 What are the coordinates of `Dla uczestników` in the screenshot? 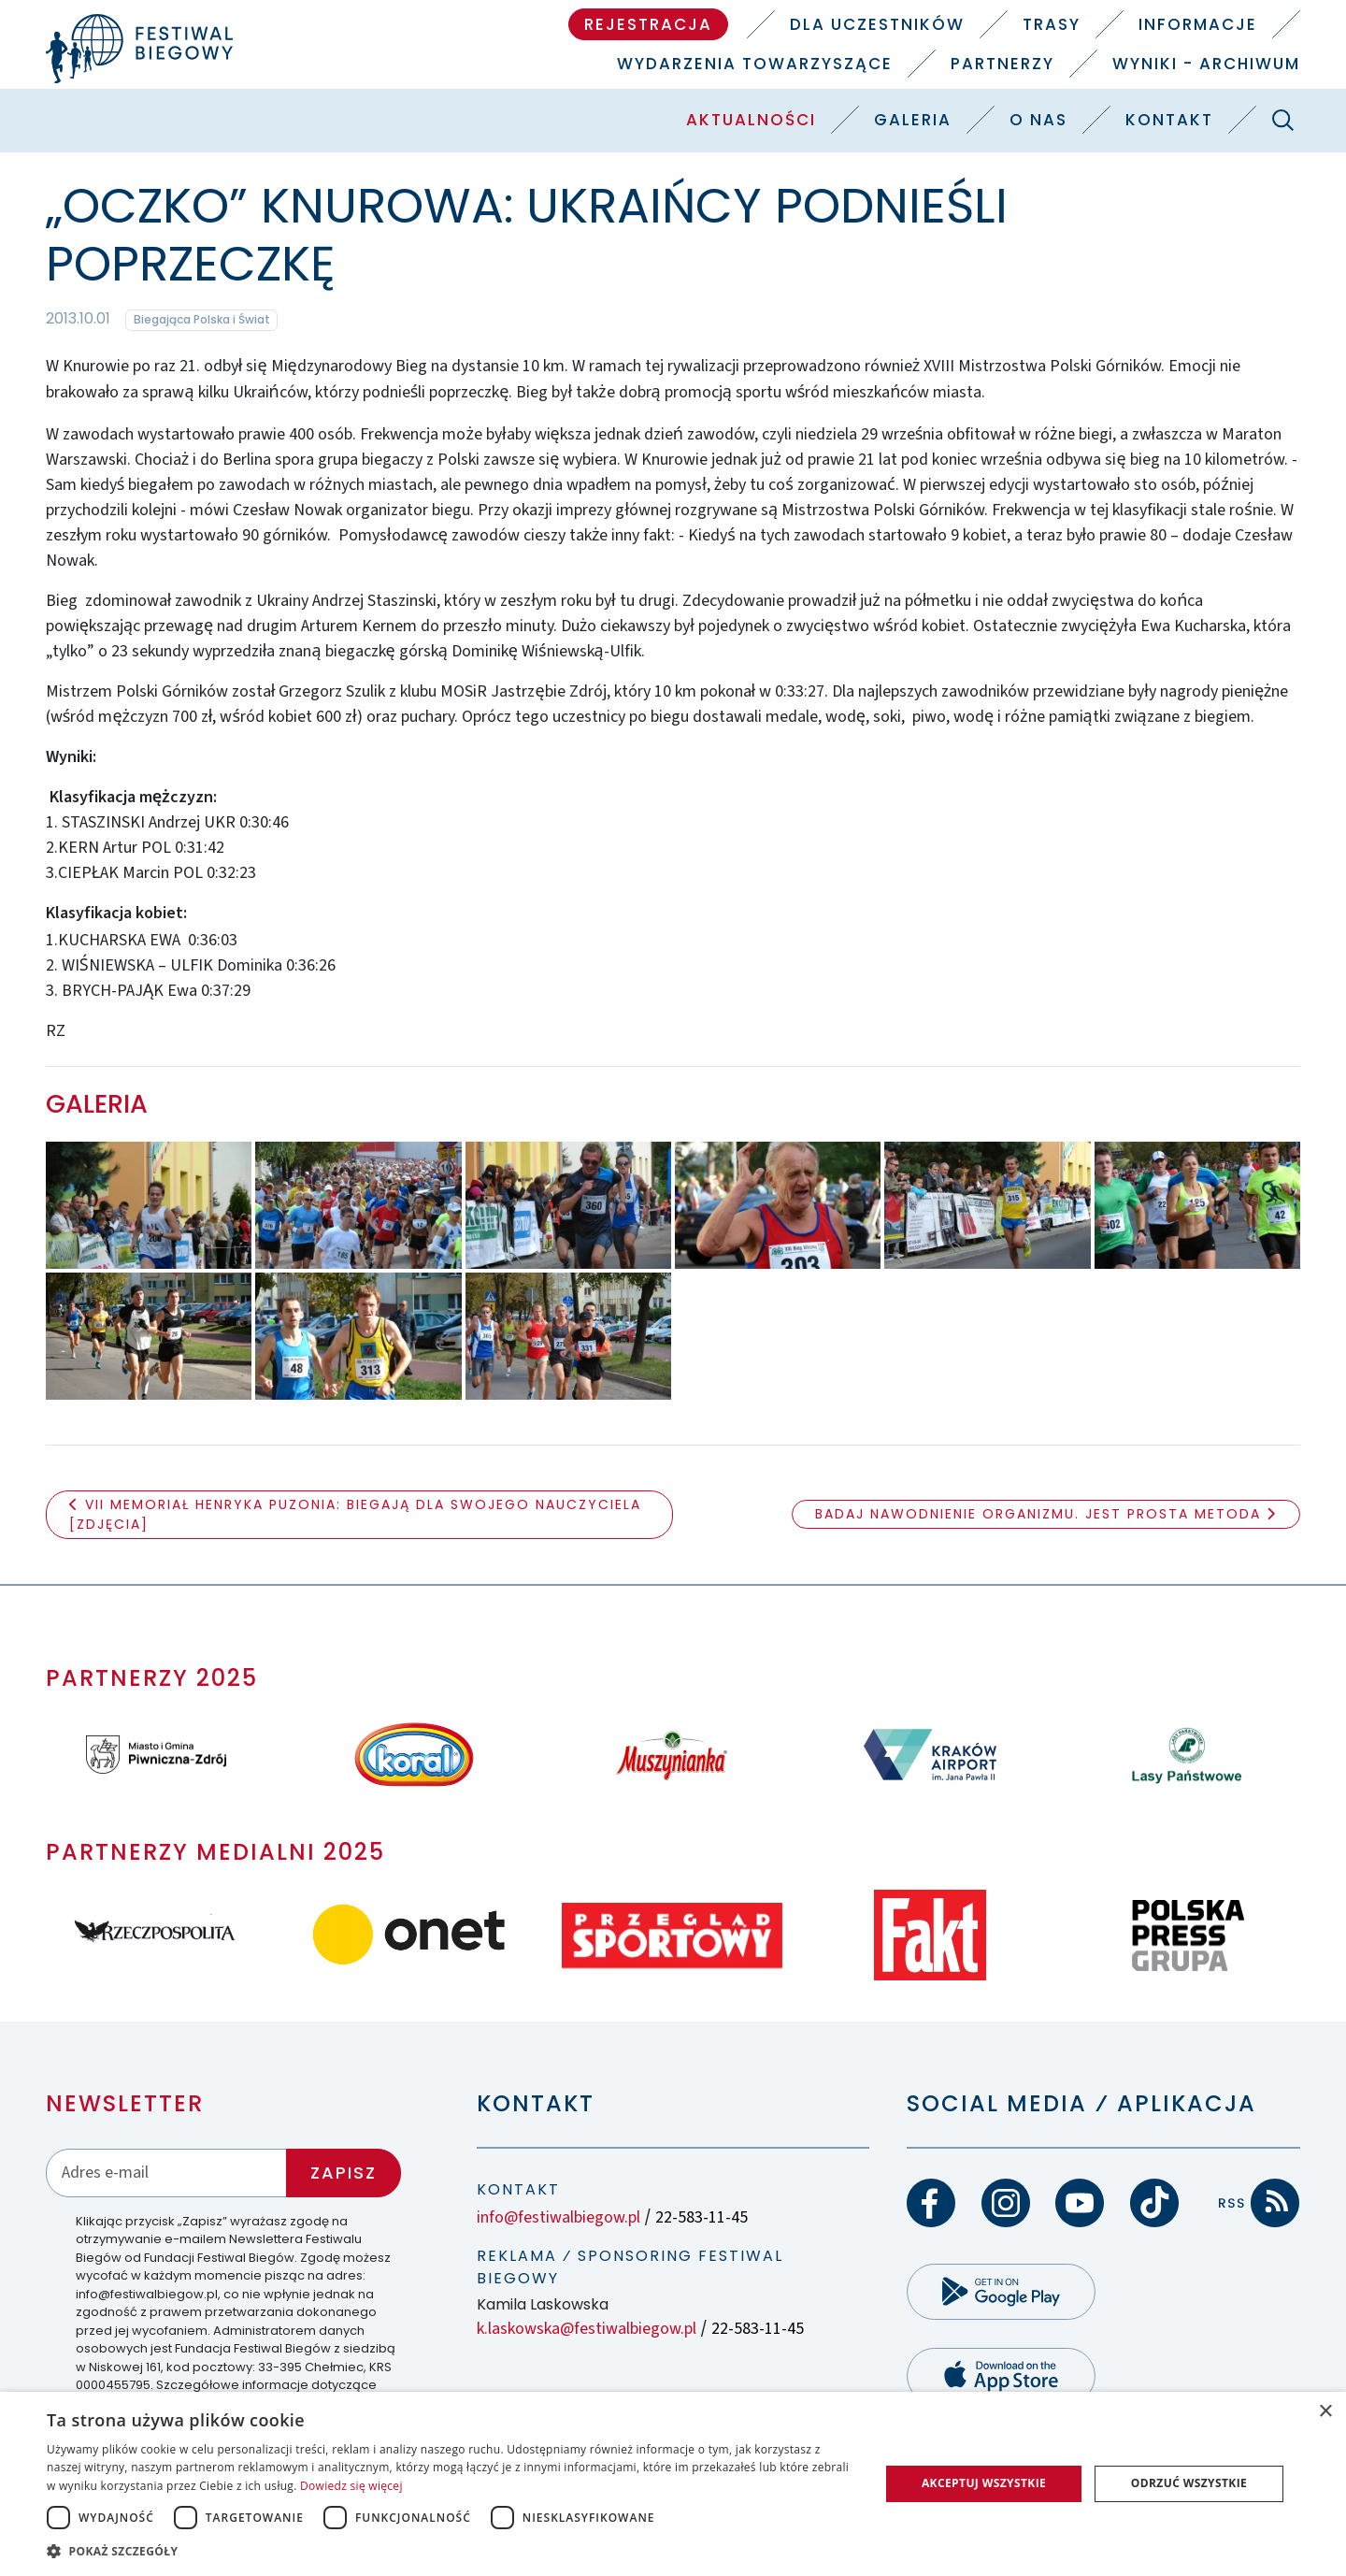 It's located at (877, 24).